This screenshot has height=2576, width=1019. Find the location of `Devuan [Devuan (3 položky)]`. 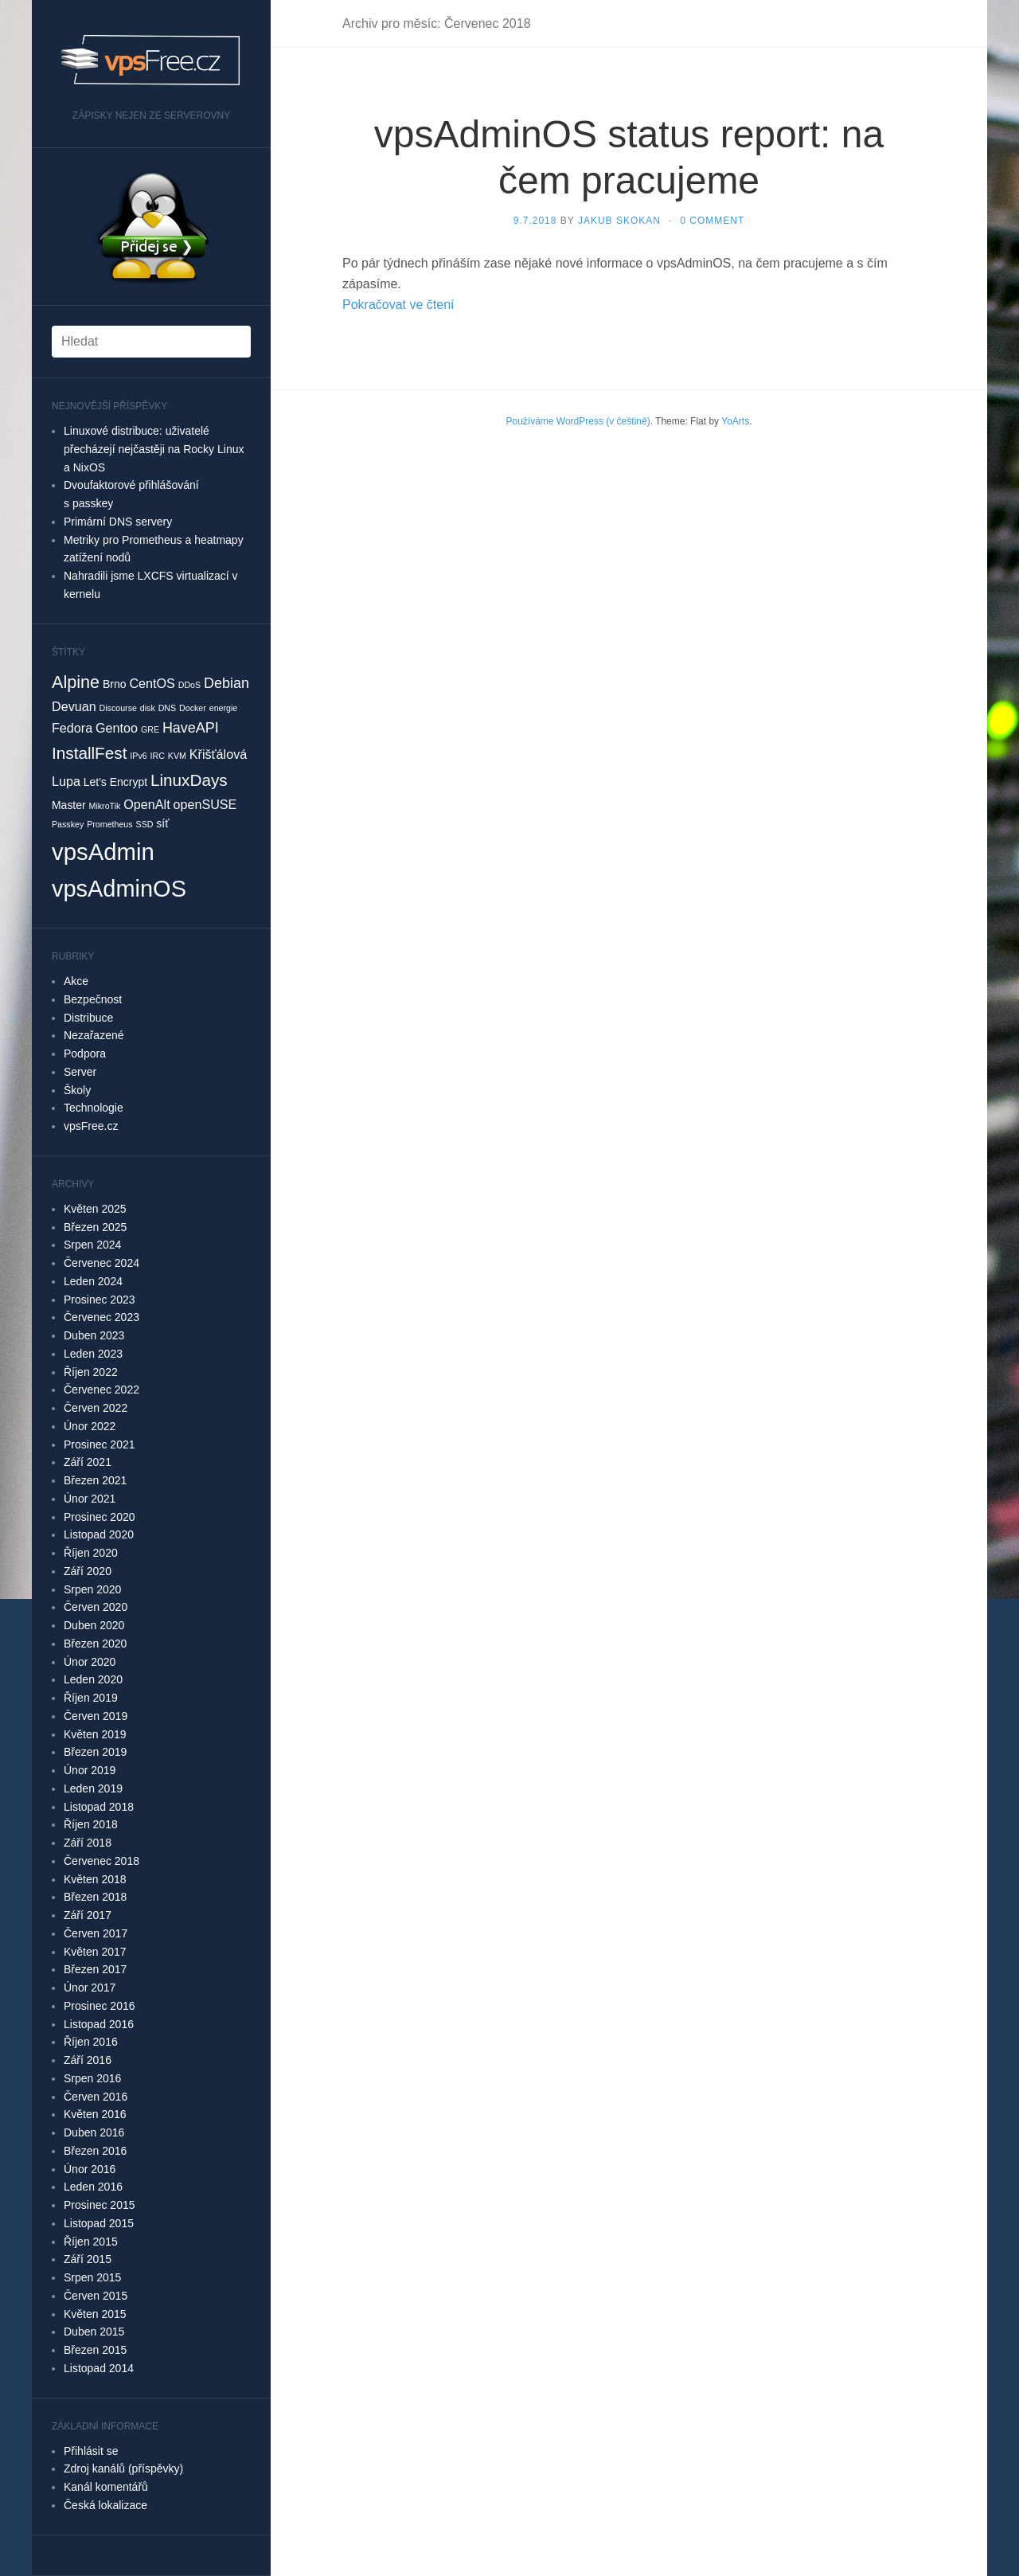

Devuan [Devuan (3 položky)] is located at coordinates (74, 706).